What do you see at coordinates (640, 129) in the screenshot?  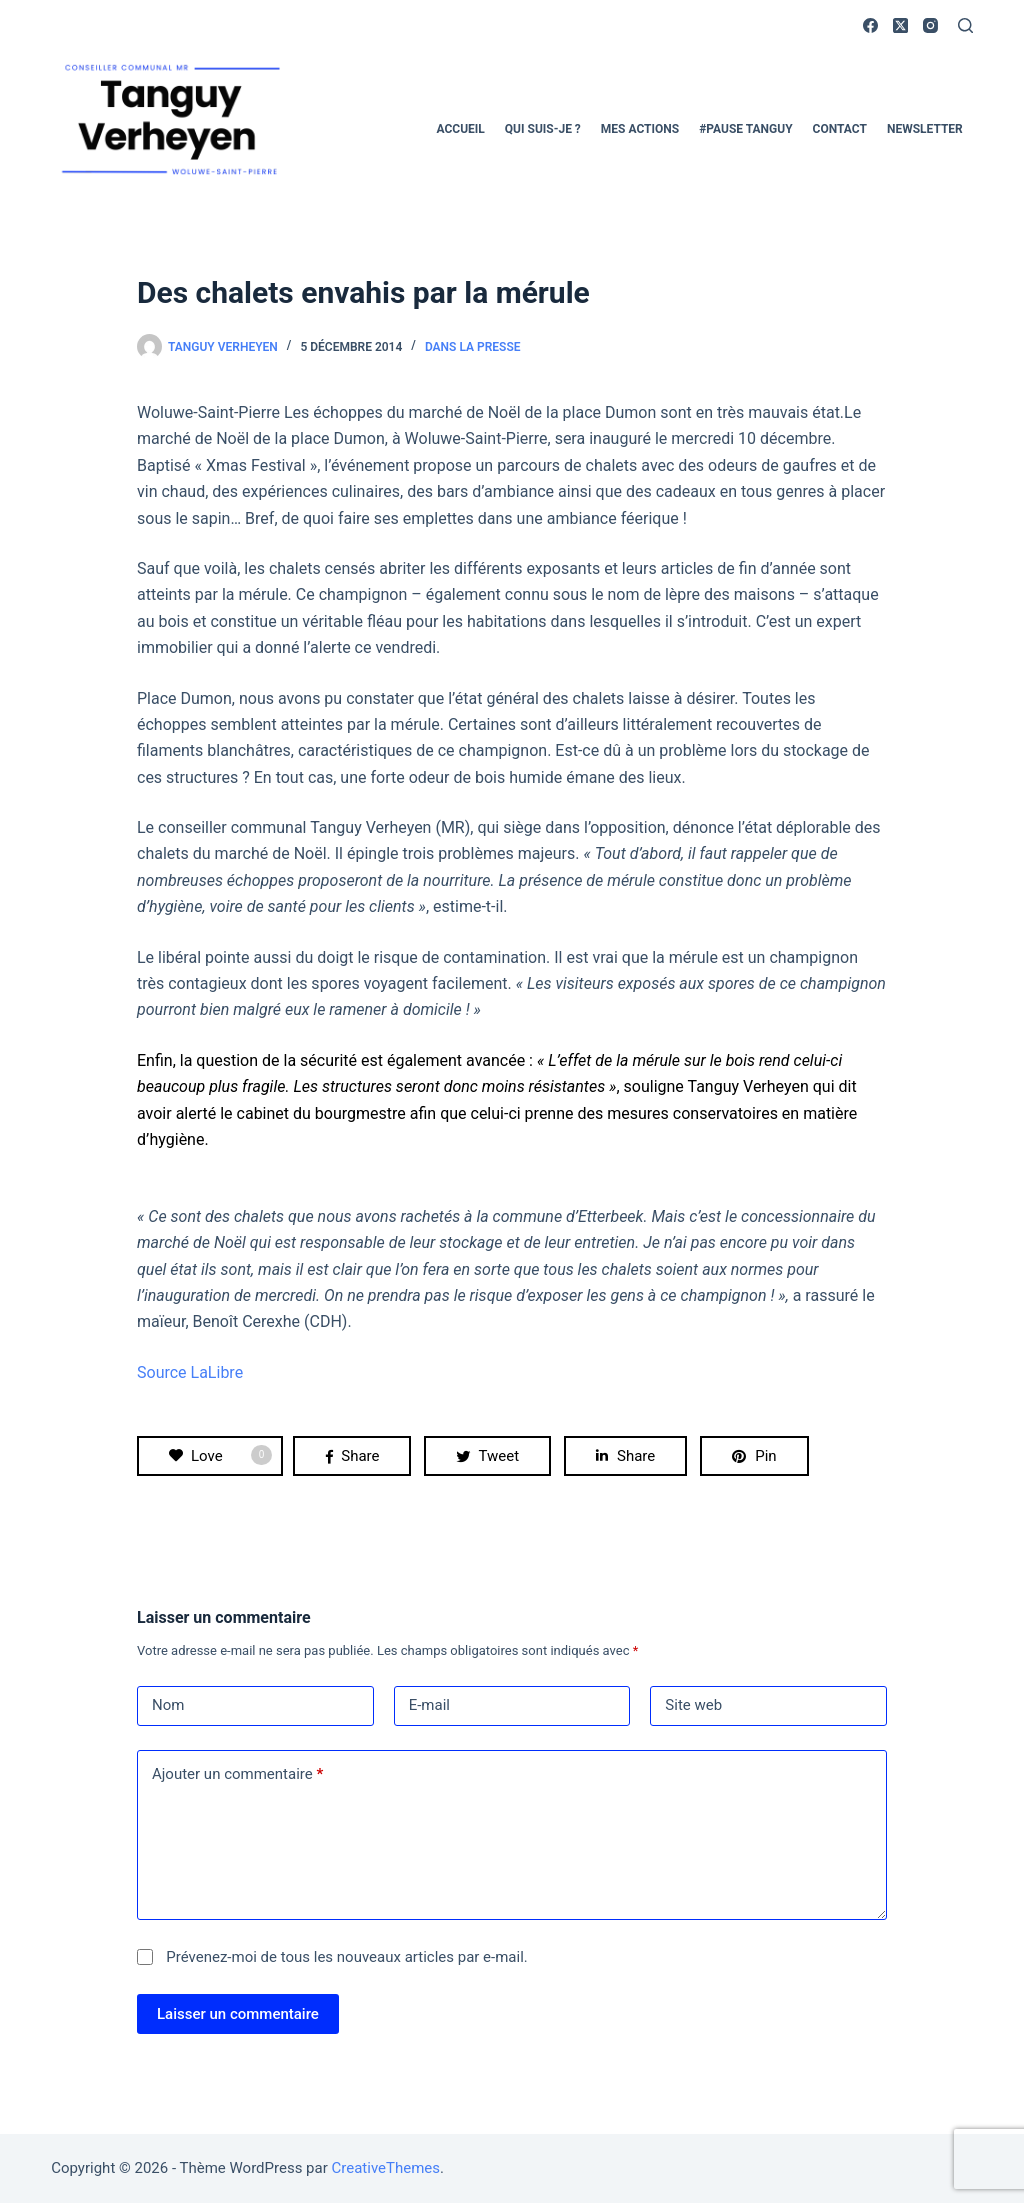 I see `Mes actions` at bounding box center [640, 129].